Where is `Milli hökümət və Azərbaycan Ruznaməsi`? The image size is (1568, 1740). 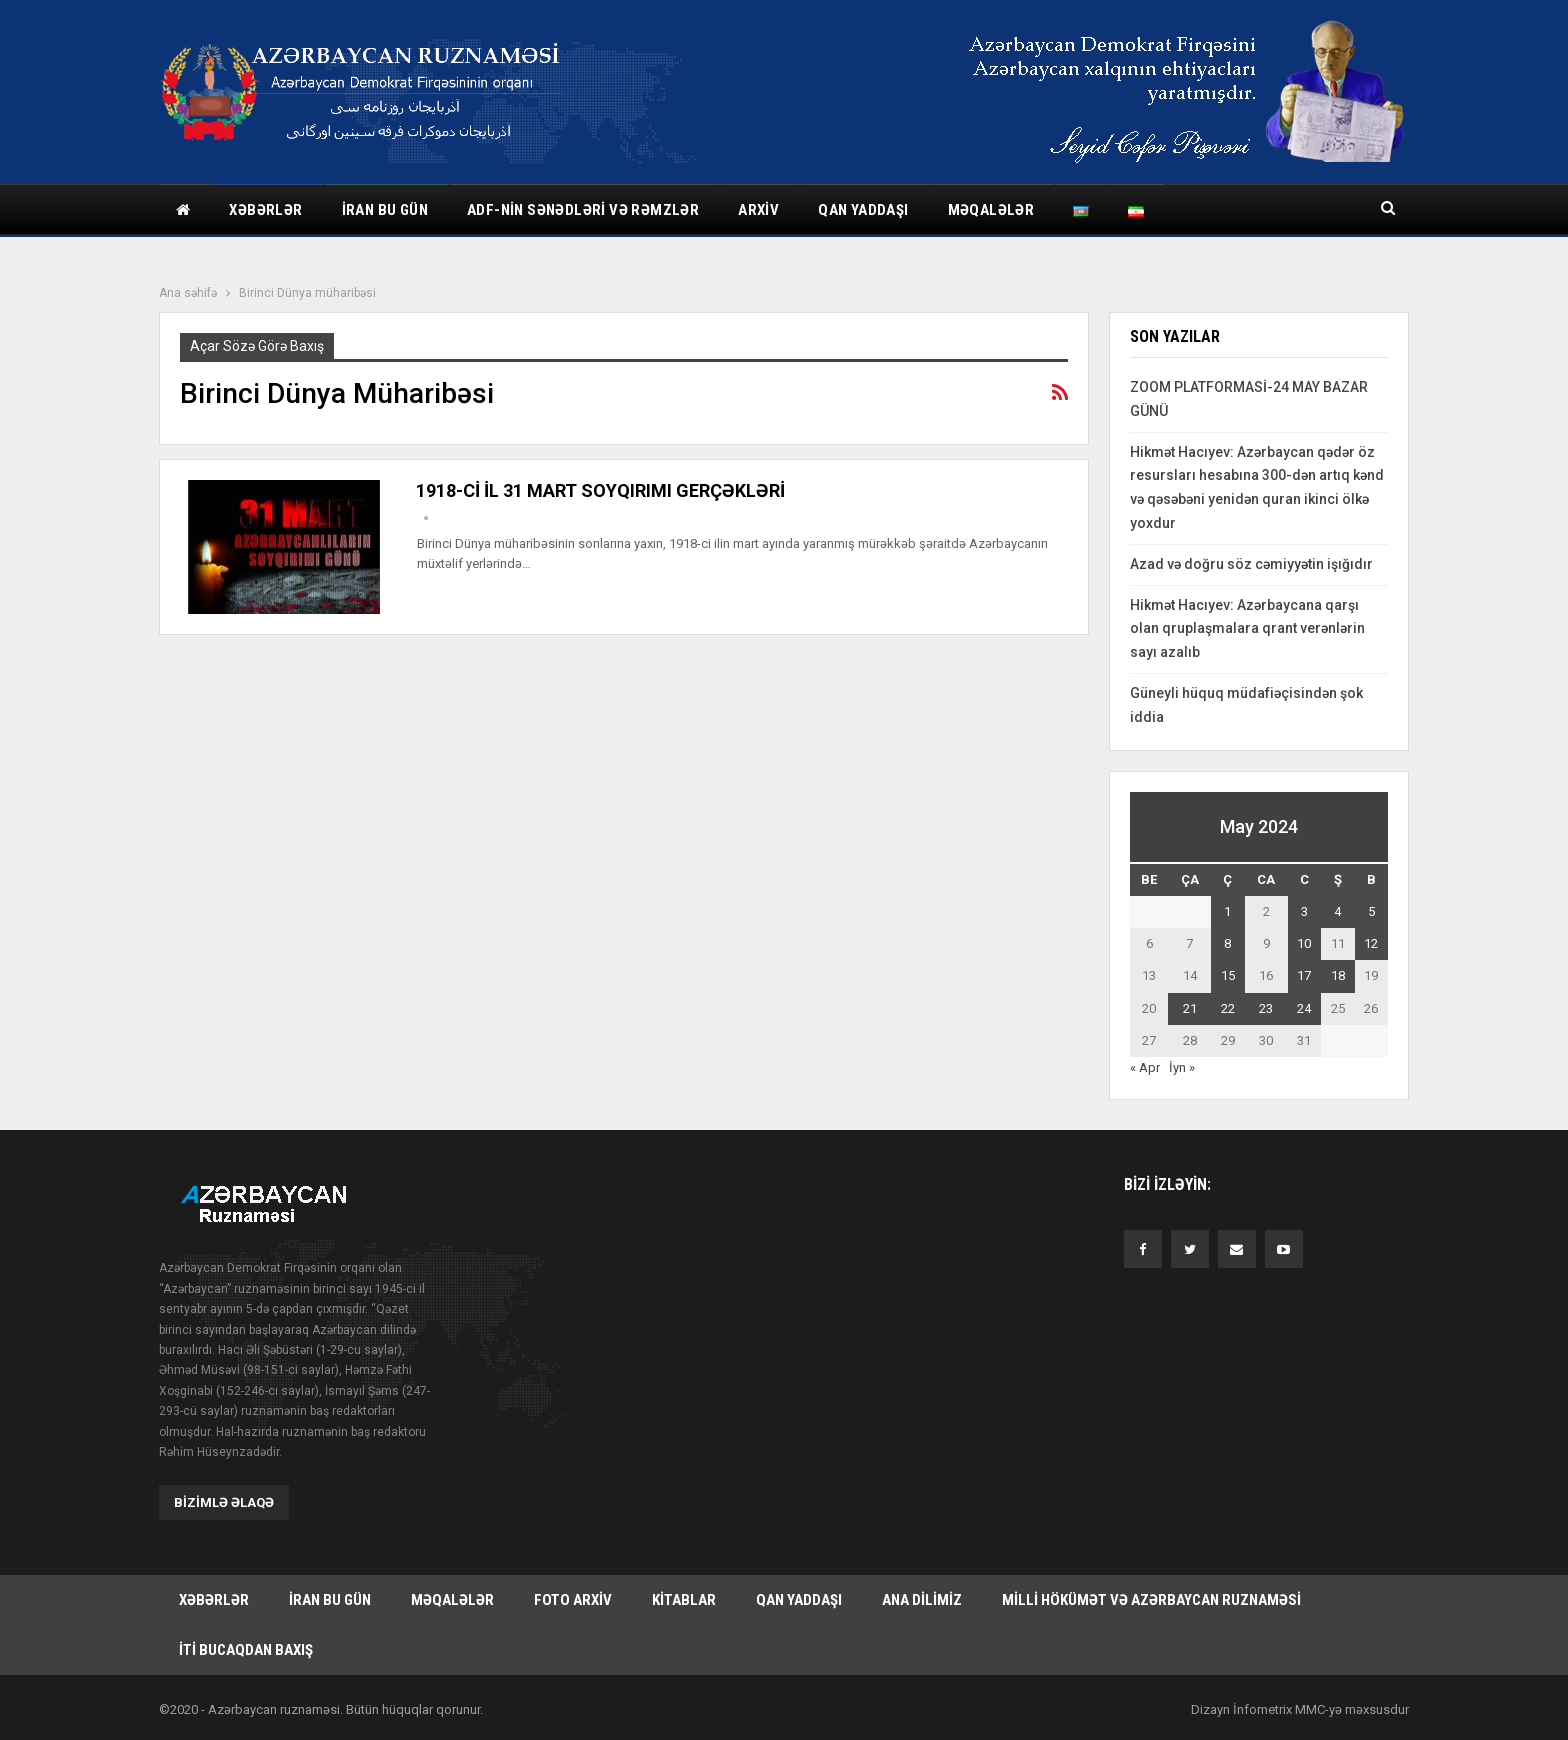
Milli hökümət və Azərbaycan Ruznaməsi is located at coordinates (1151, 1599).